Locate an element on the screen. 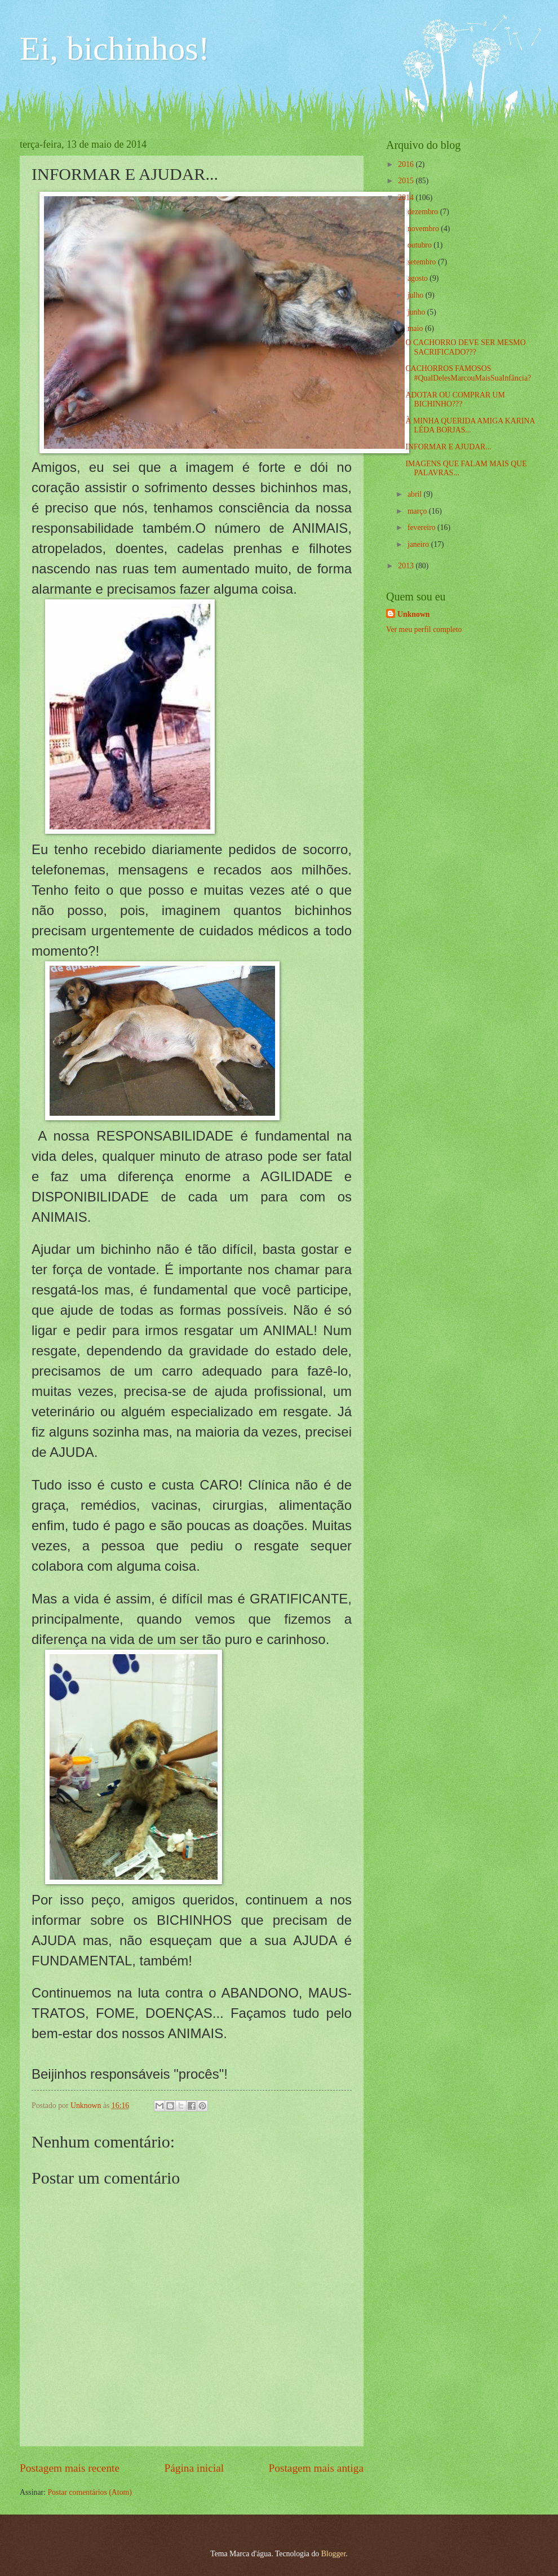 Image resolution: width=558 pixels, height=2576 pixels. 2014 is located at coordinates (406, 197).